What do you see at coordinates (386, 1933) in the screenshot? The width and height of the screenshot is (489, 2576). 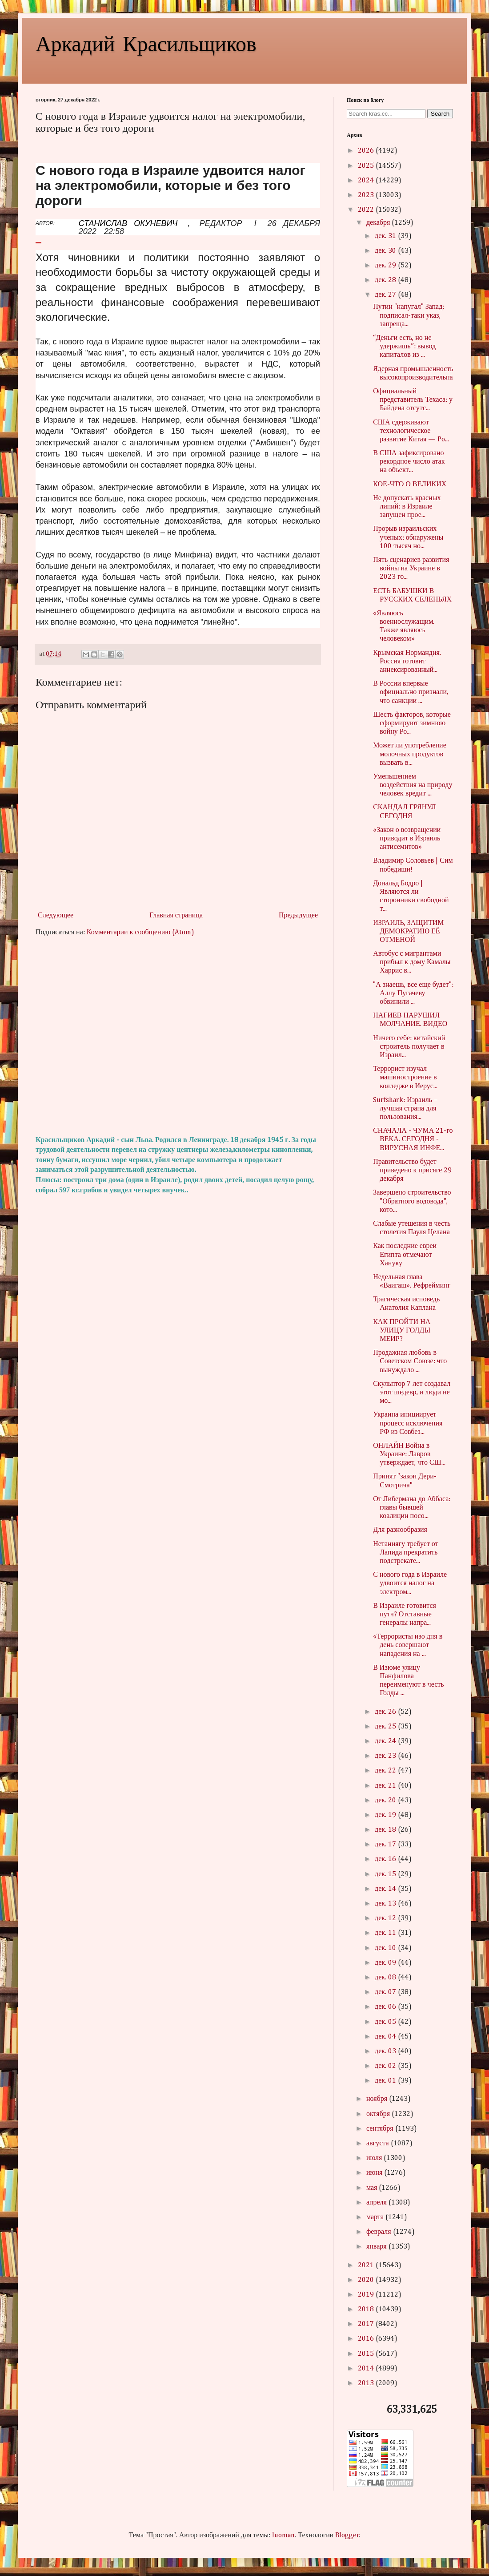 I see `дек. 11` at bounding box center [386, 1933].